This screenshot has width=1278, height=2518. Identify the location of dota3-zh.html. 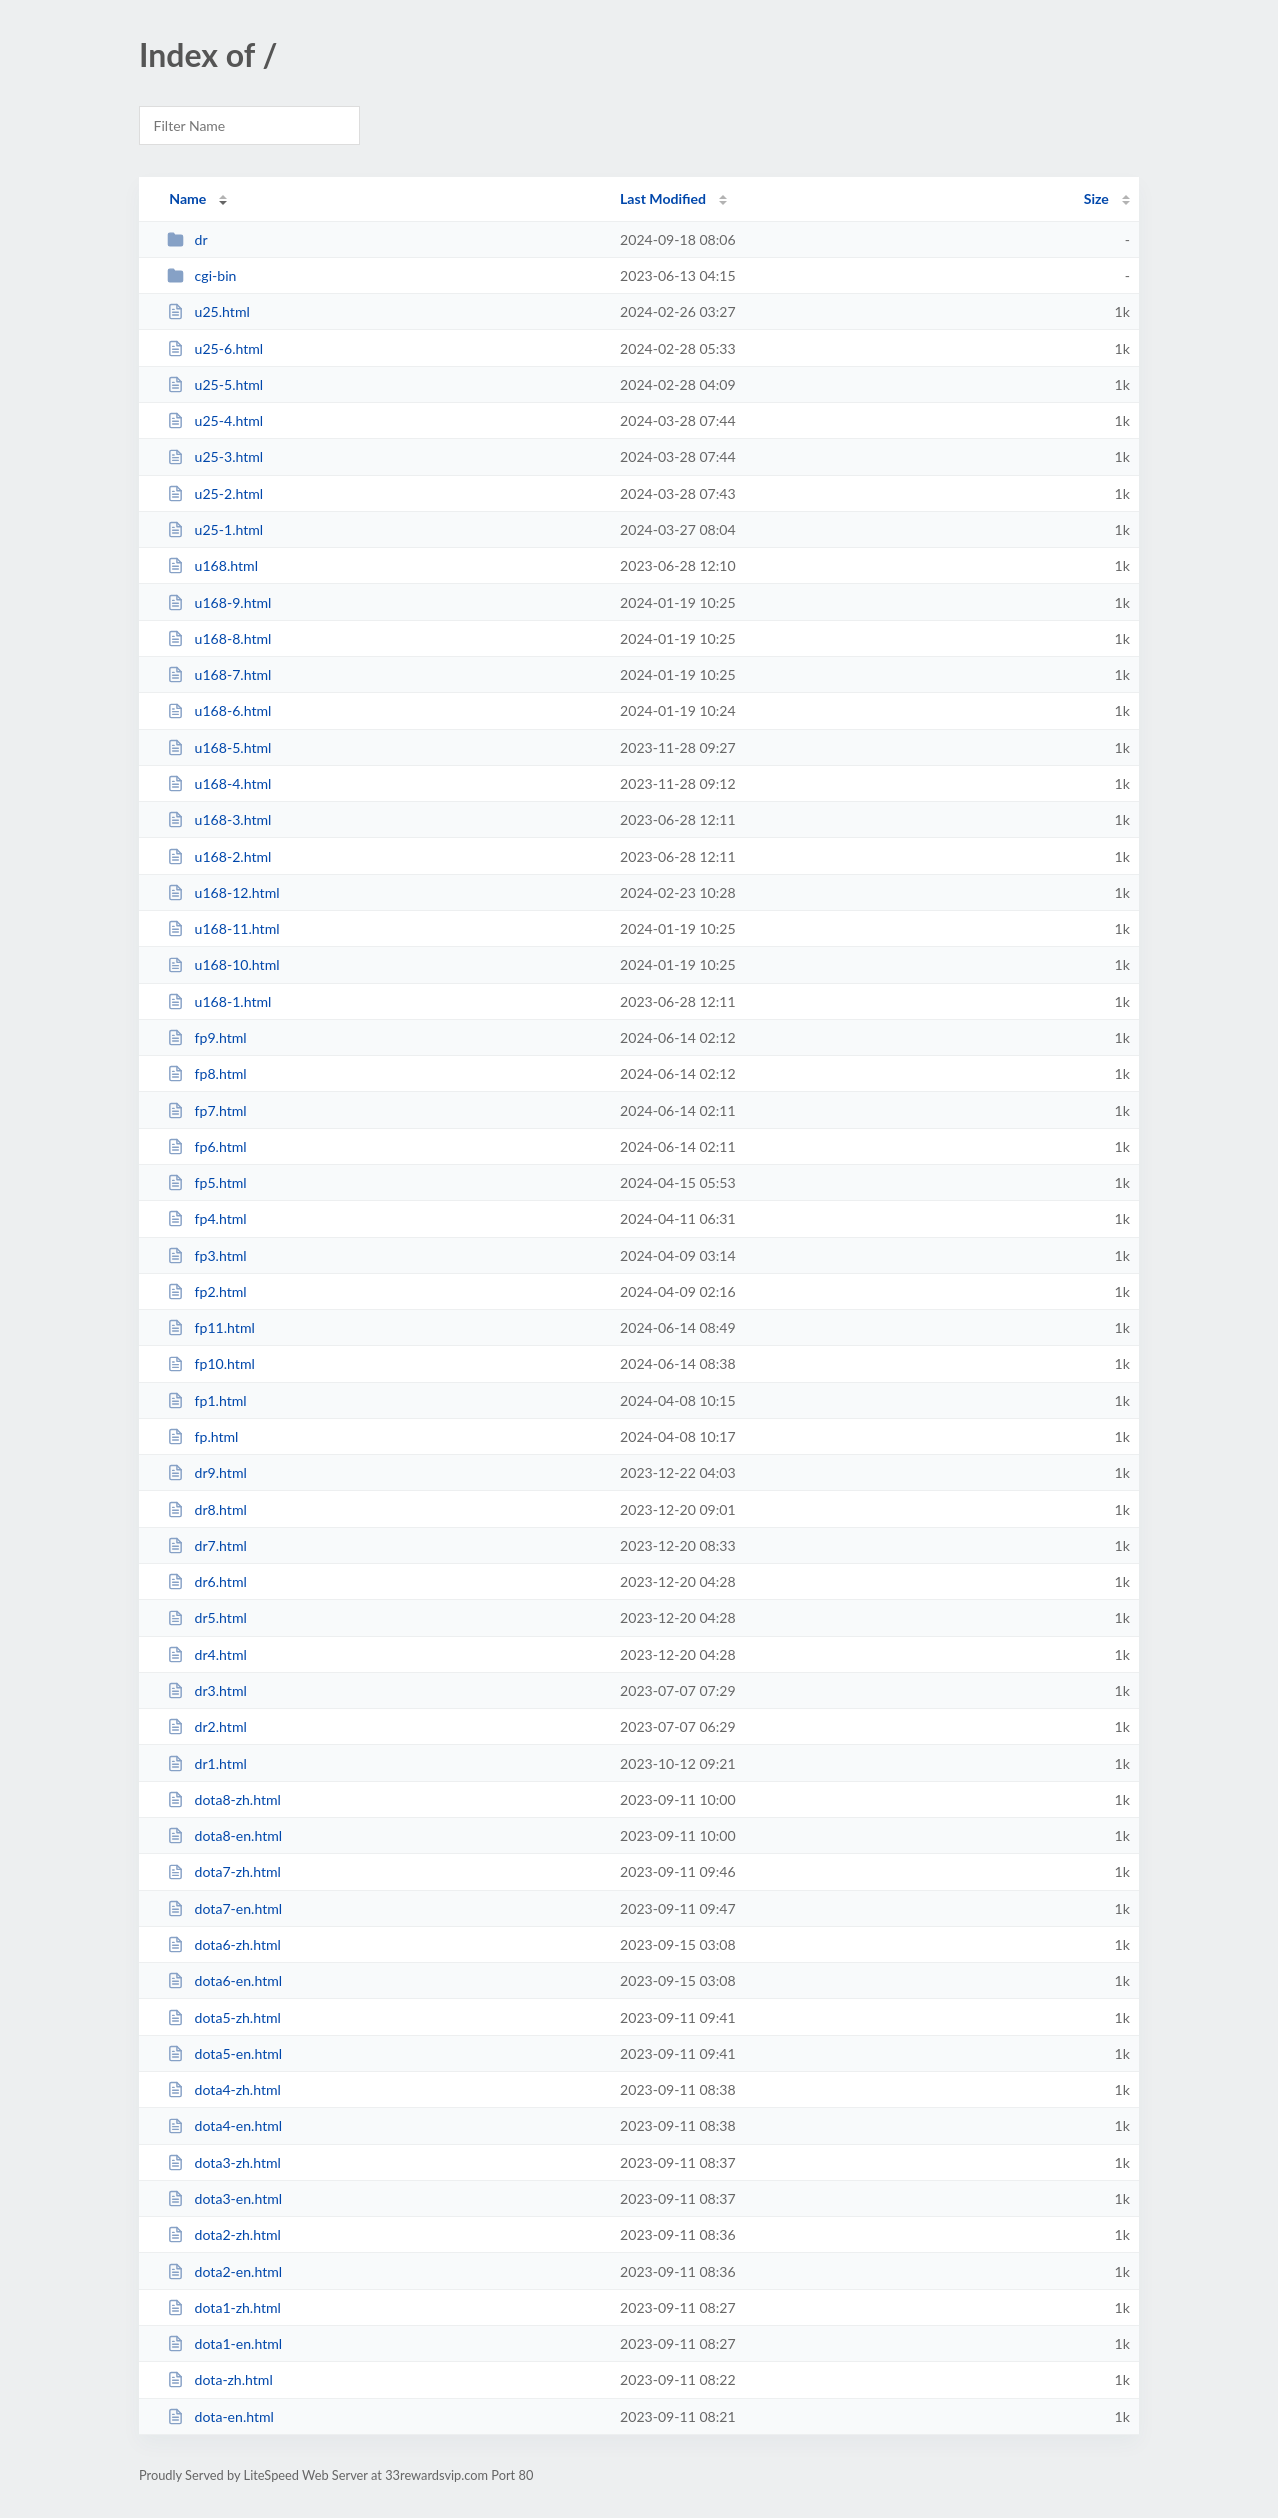
(224, 2162).